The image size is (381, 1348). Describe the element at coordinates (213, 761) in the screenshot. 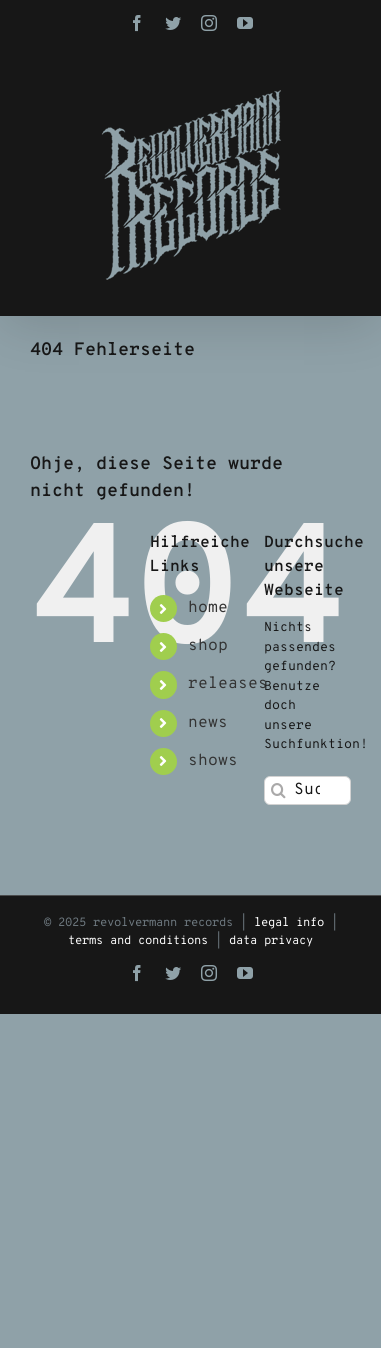

I see `shows` at that location.